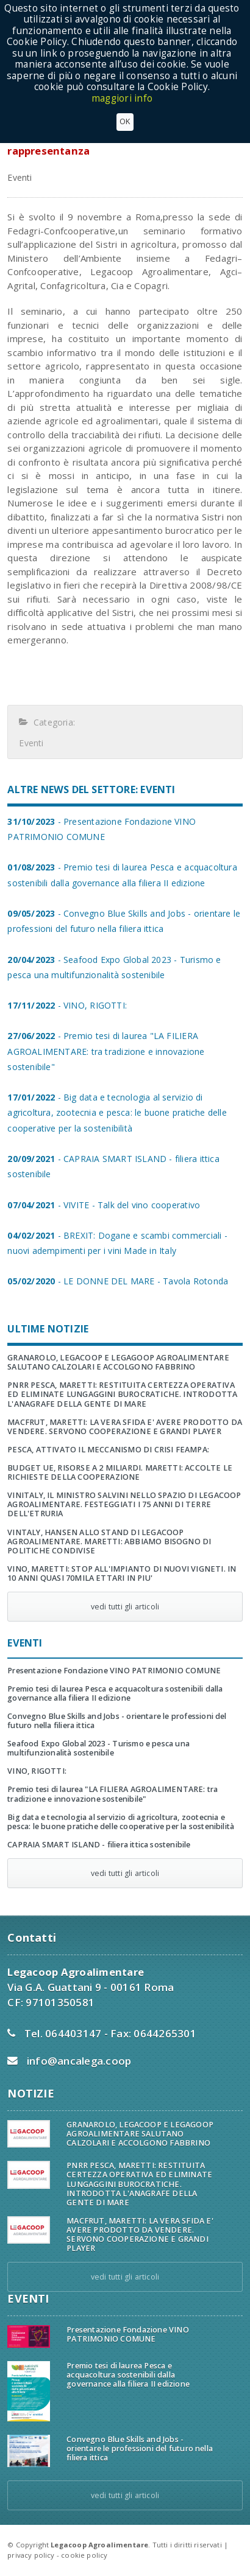 The width and height of the screenshot is (250, 2576). What do you see at coordinates (36, 1771) in the screenshot?
I see `VINO, RIGOTTI:` at bounding box center [36, 1771].